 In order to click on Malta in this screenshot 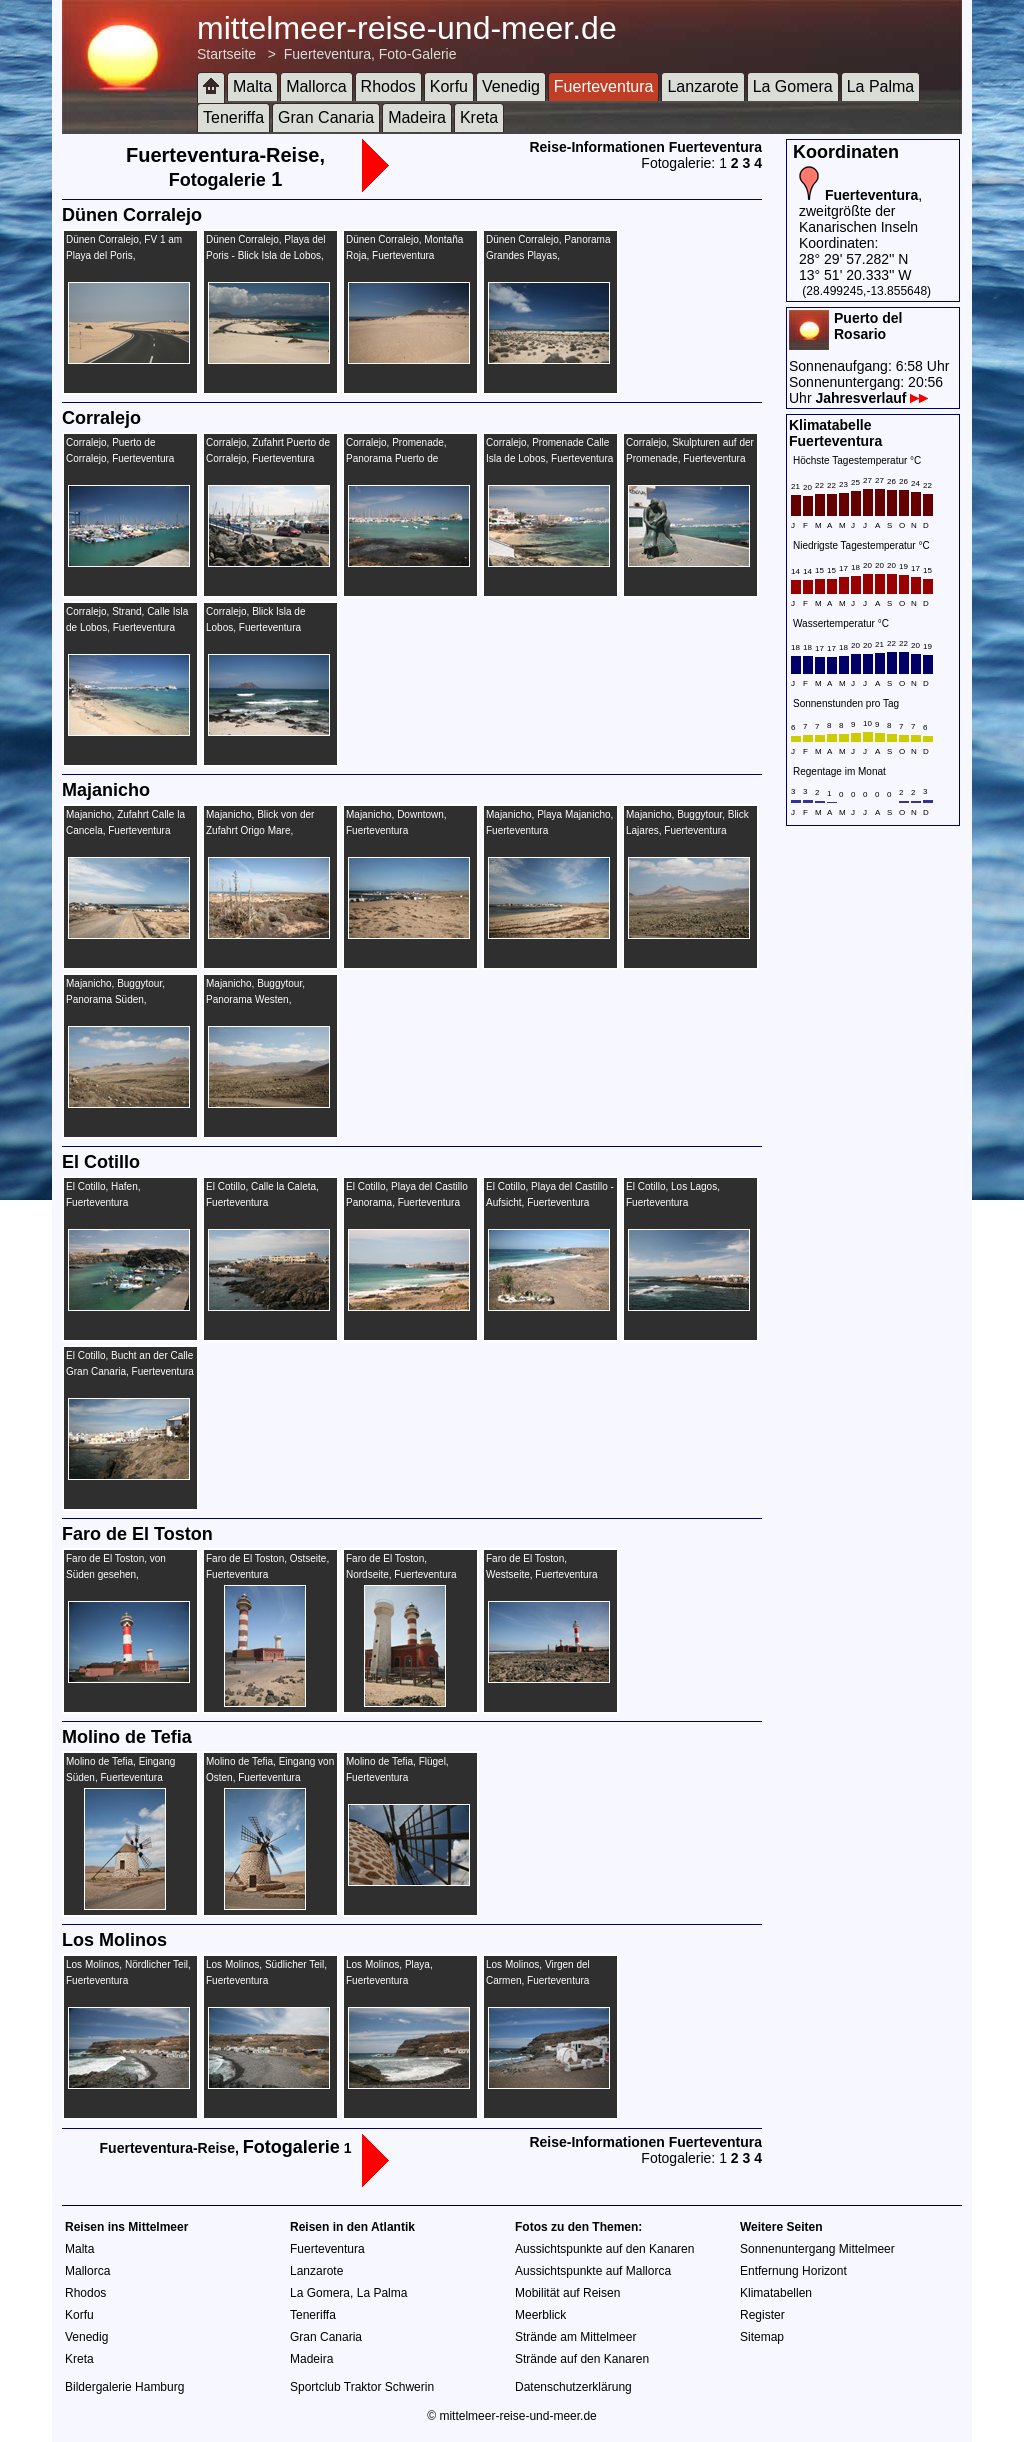, I will do `click(252, 86)`.